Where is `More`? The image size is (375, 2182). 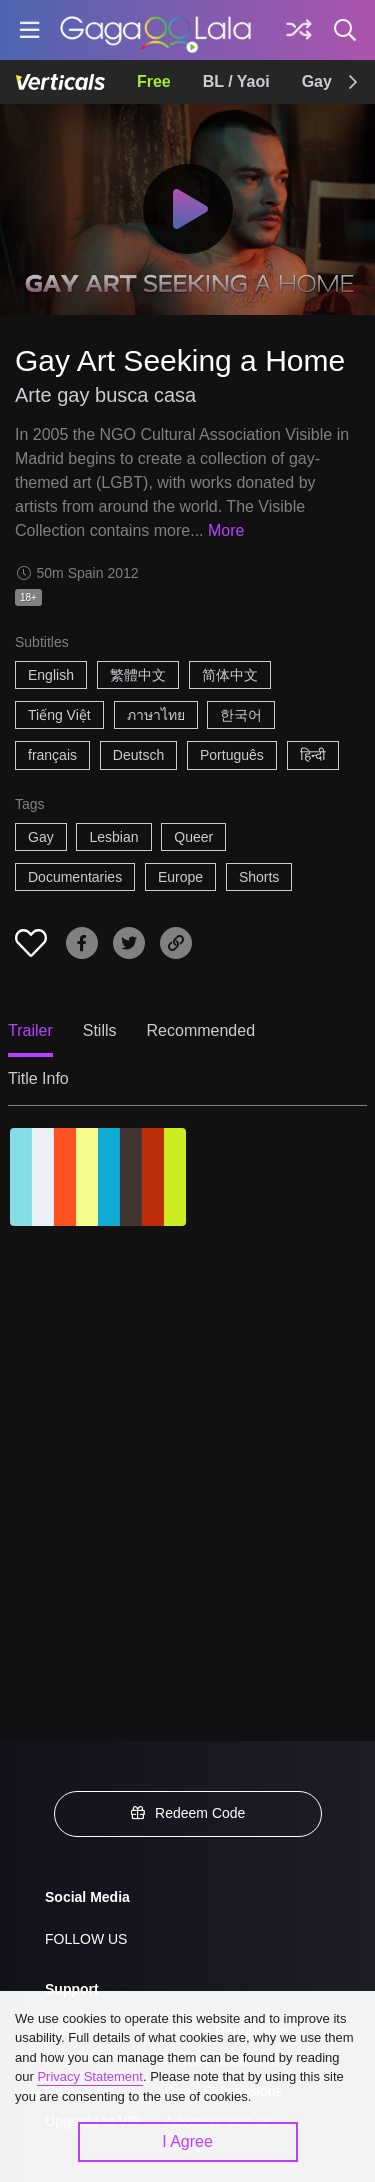
More is located at coordinates (226, 530).